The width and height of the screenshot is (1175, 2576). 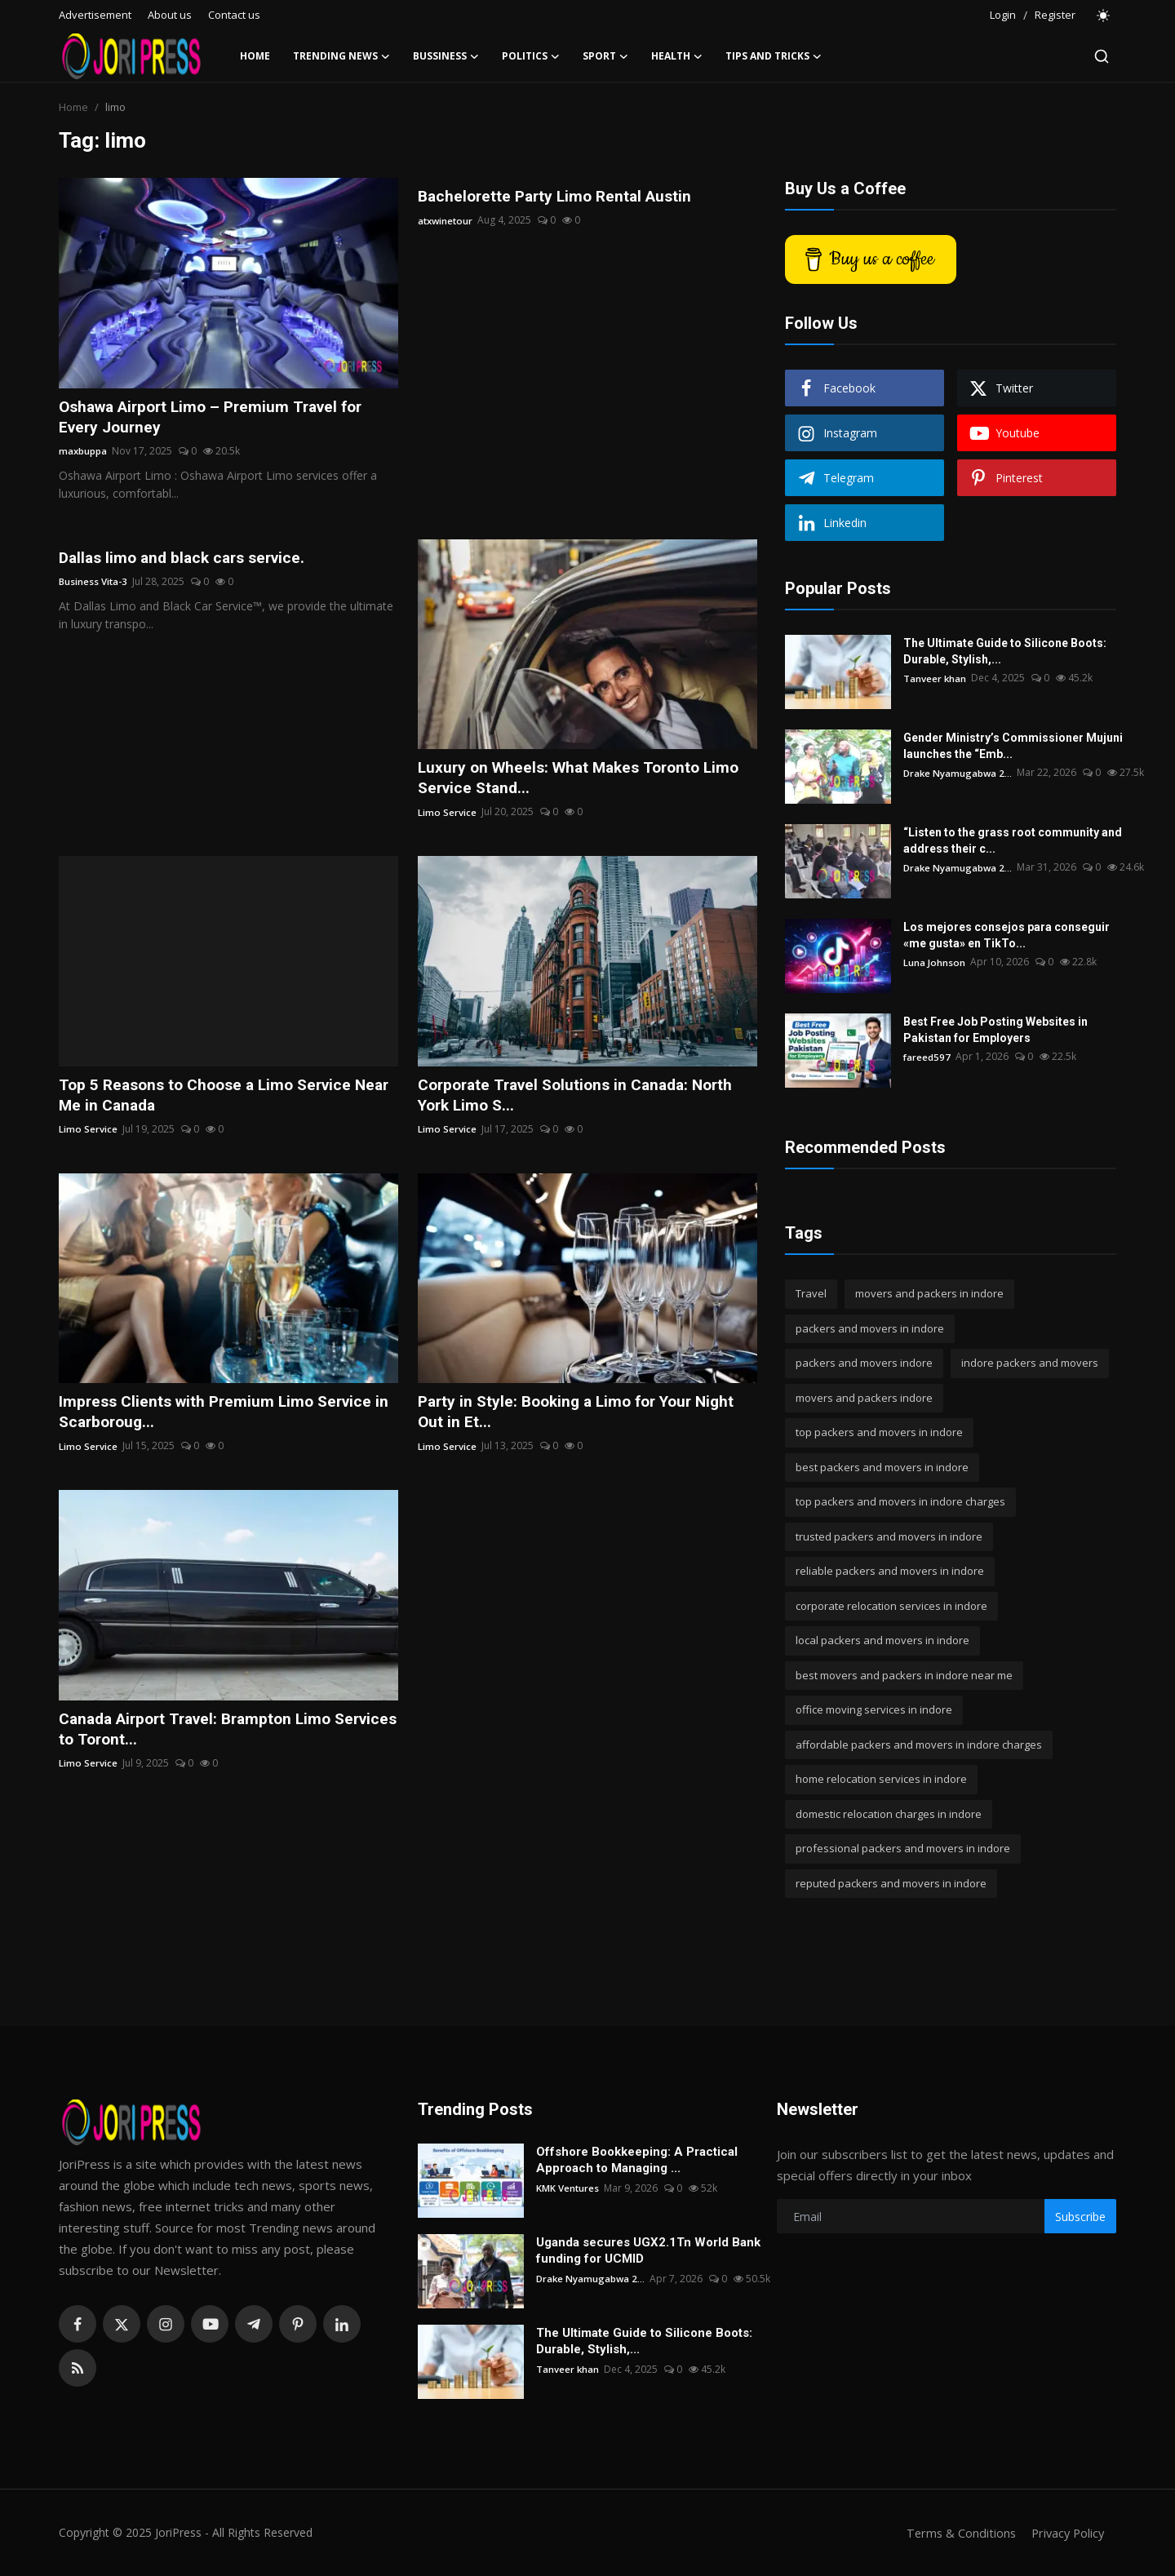 I want to click on Limo Service, so click(x=447, y=815).